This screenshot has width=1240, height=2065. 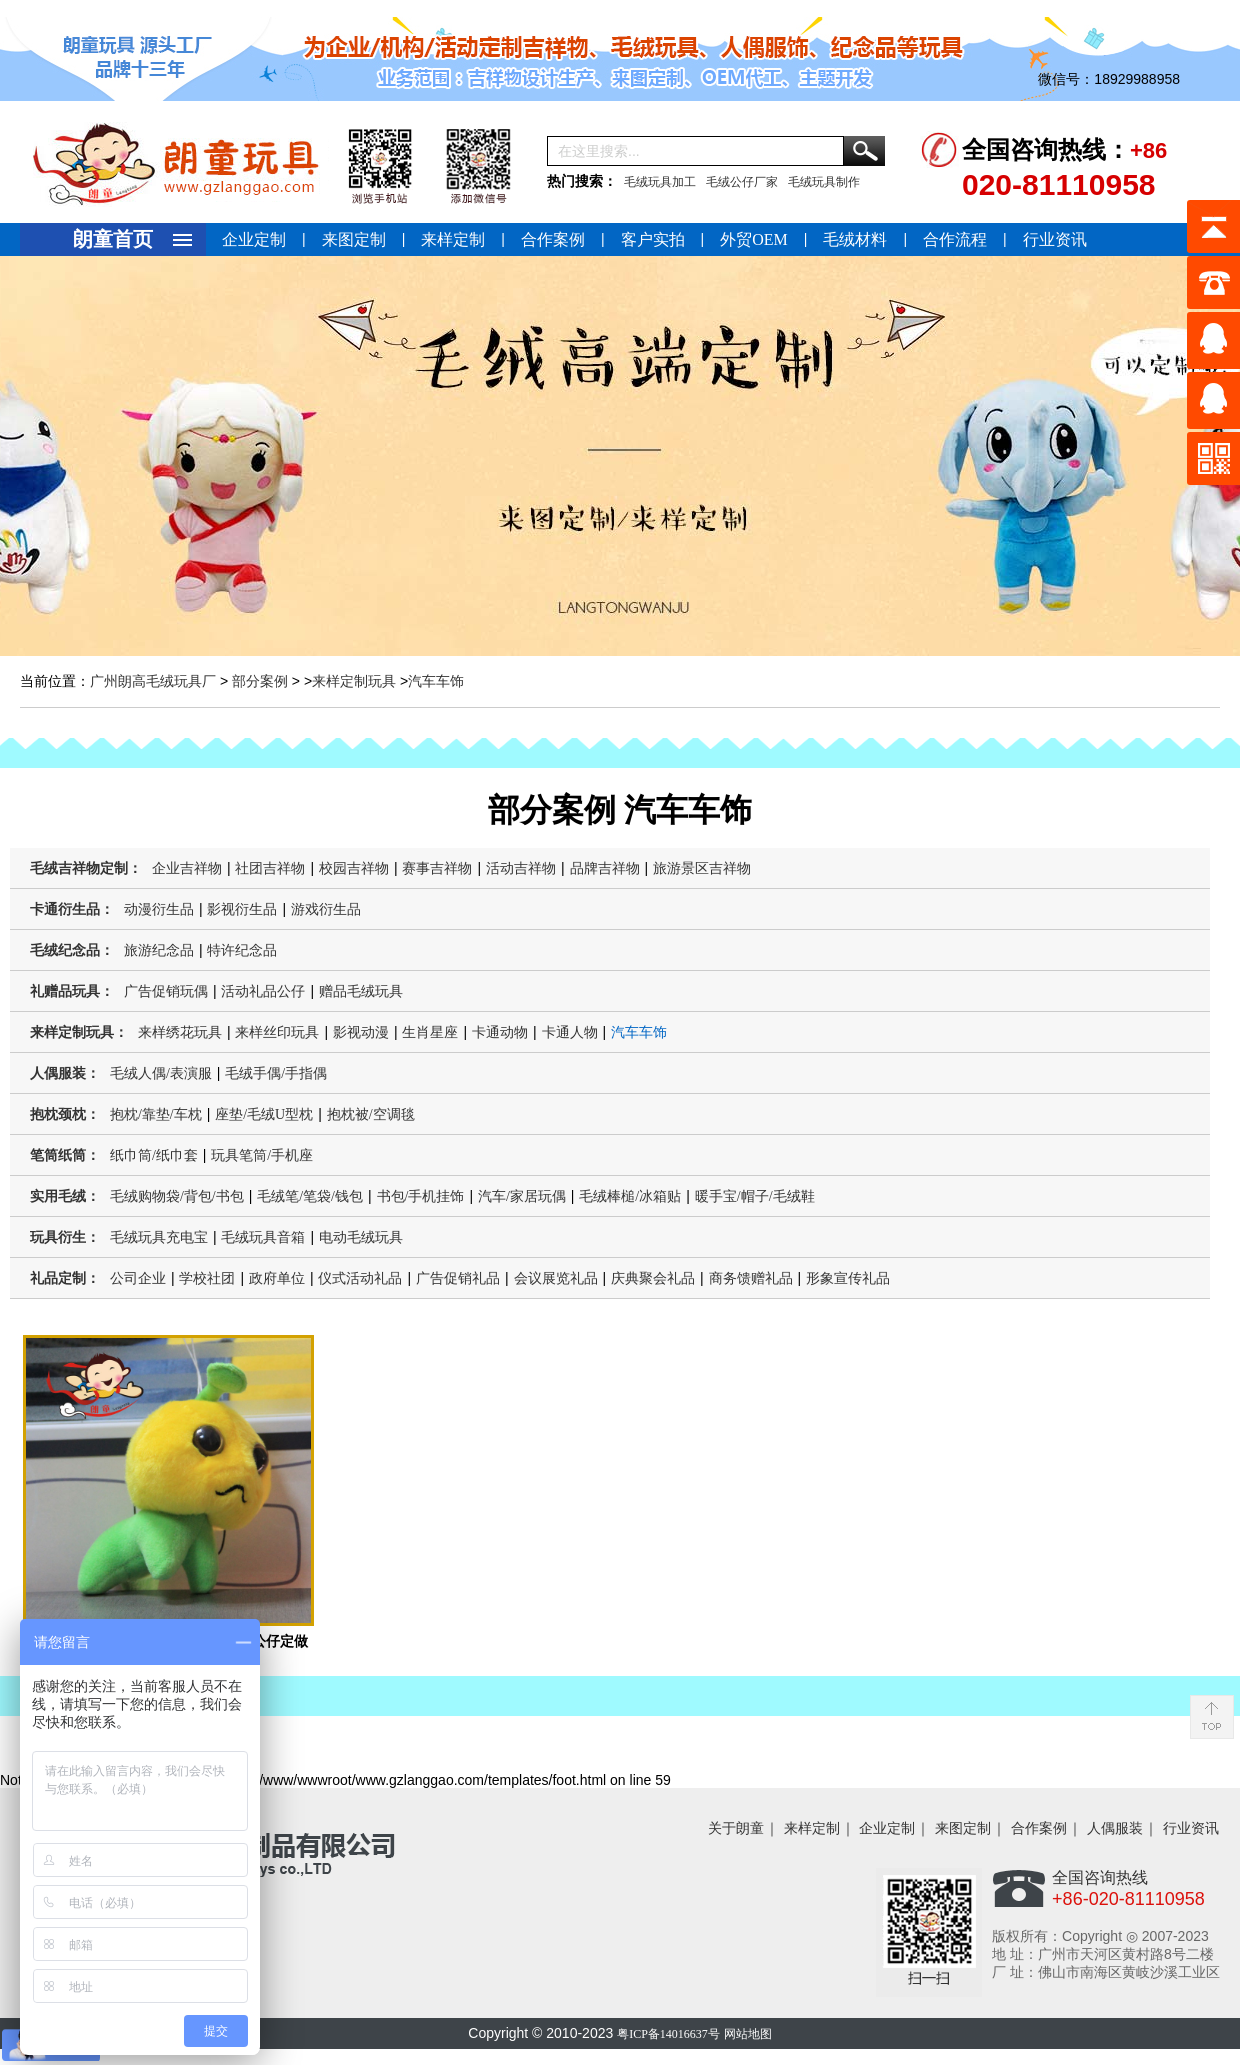 I want to click on 外贸OEM, so click(x=754, y=239).